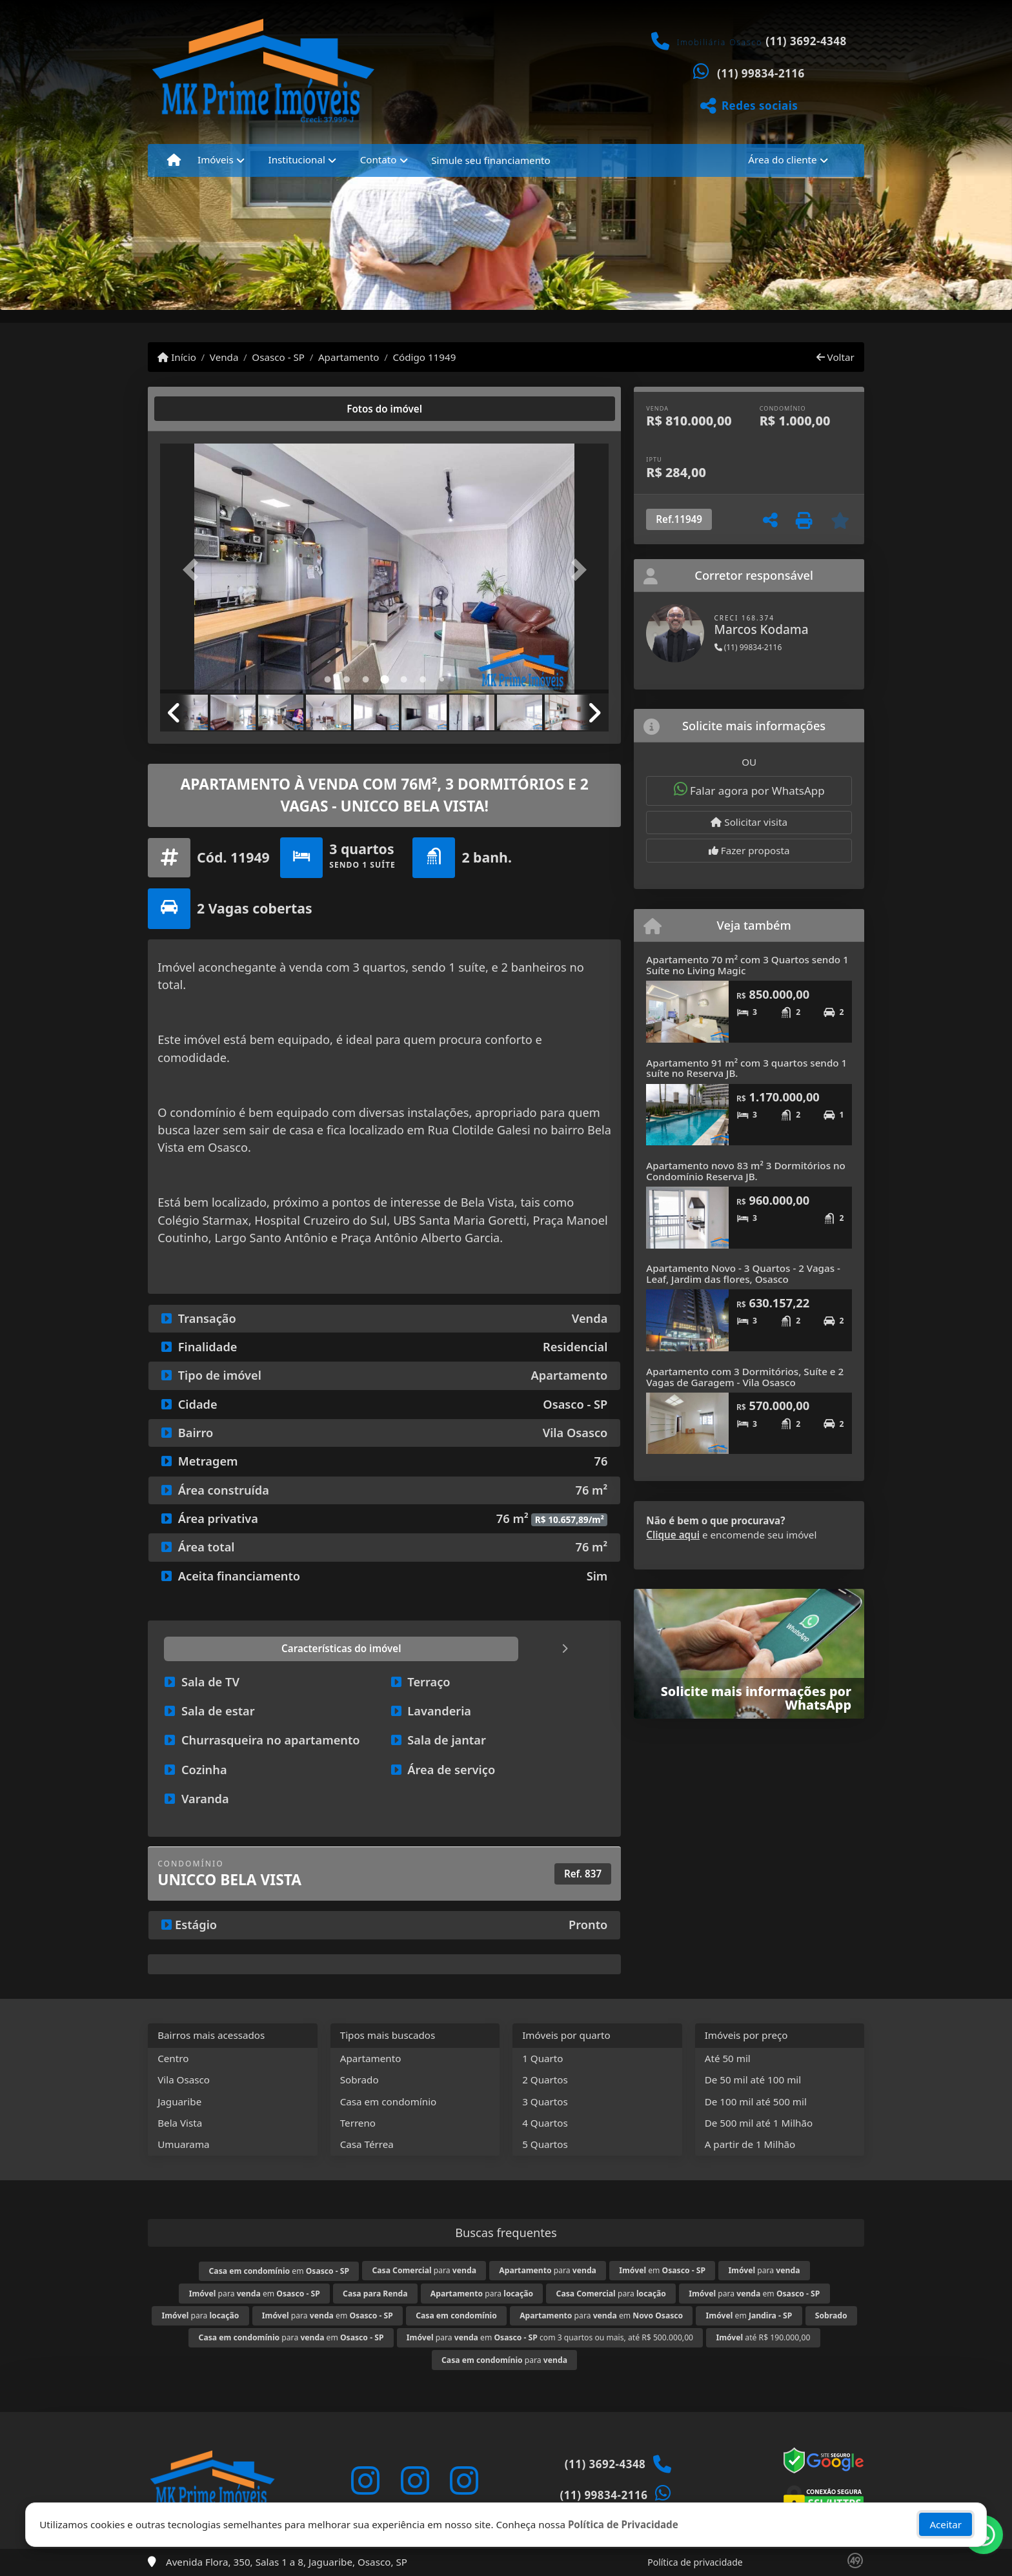 The image size is (1012, 2576). What do you see at coordinates (728, 2058) in the screenshot?
I see `Até 50 mil` at bounding box center [728, 2058].